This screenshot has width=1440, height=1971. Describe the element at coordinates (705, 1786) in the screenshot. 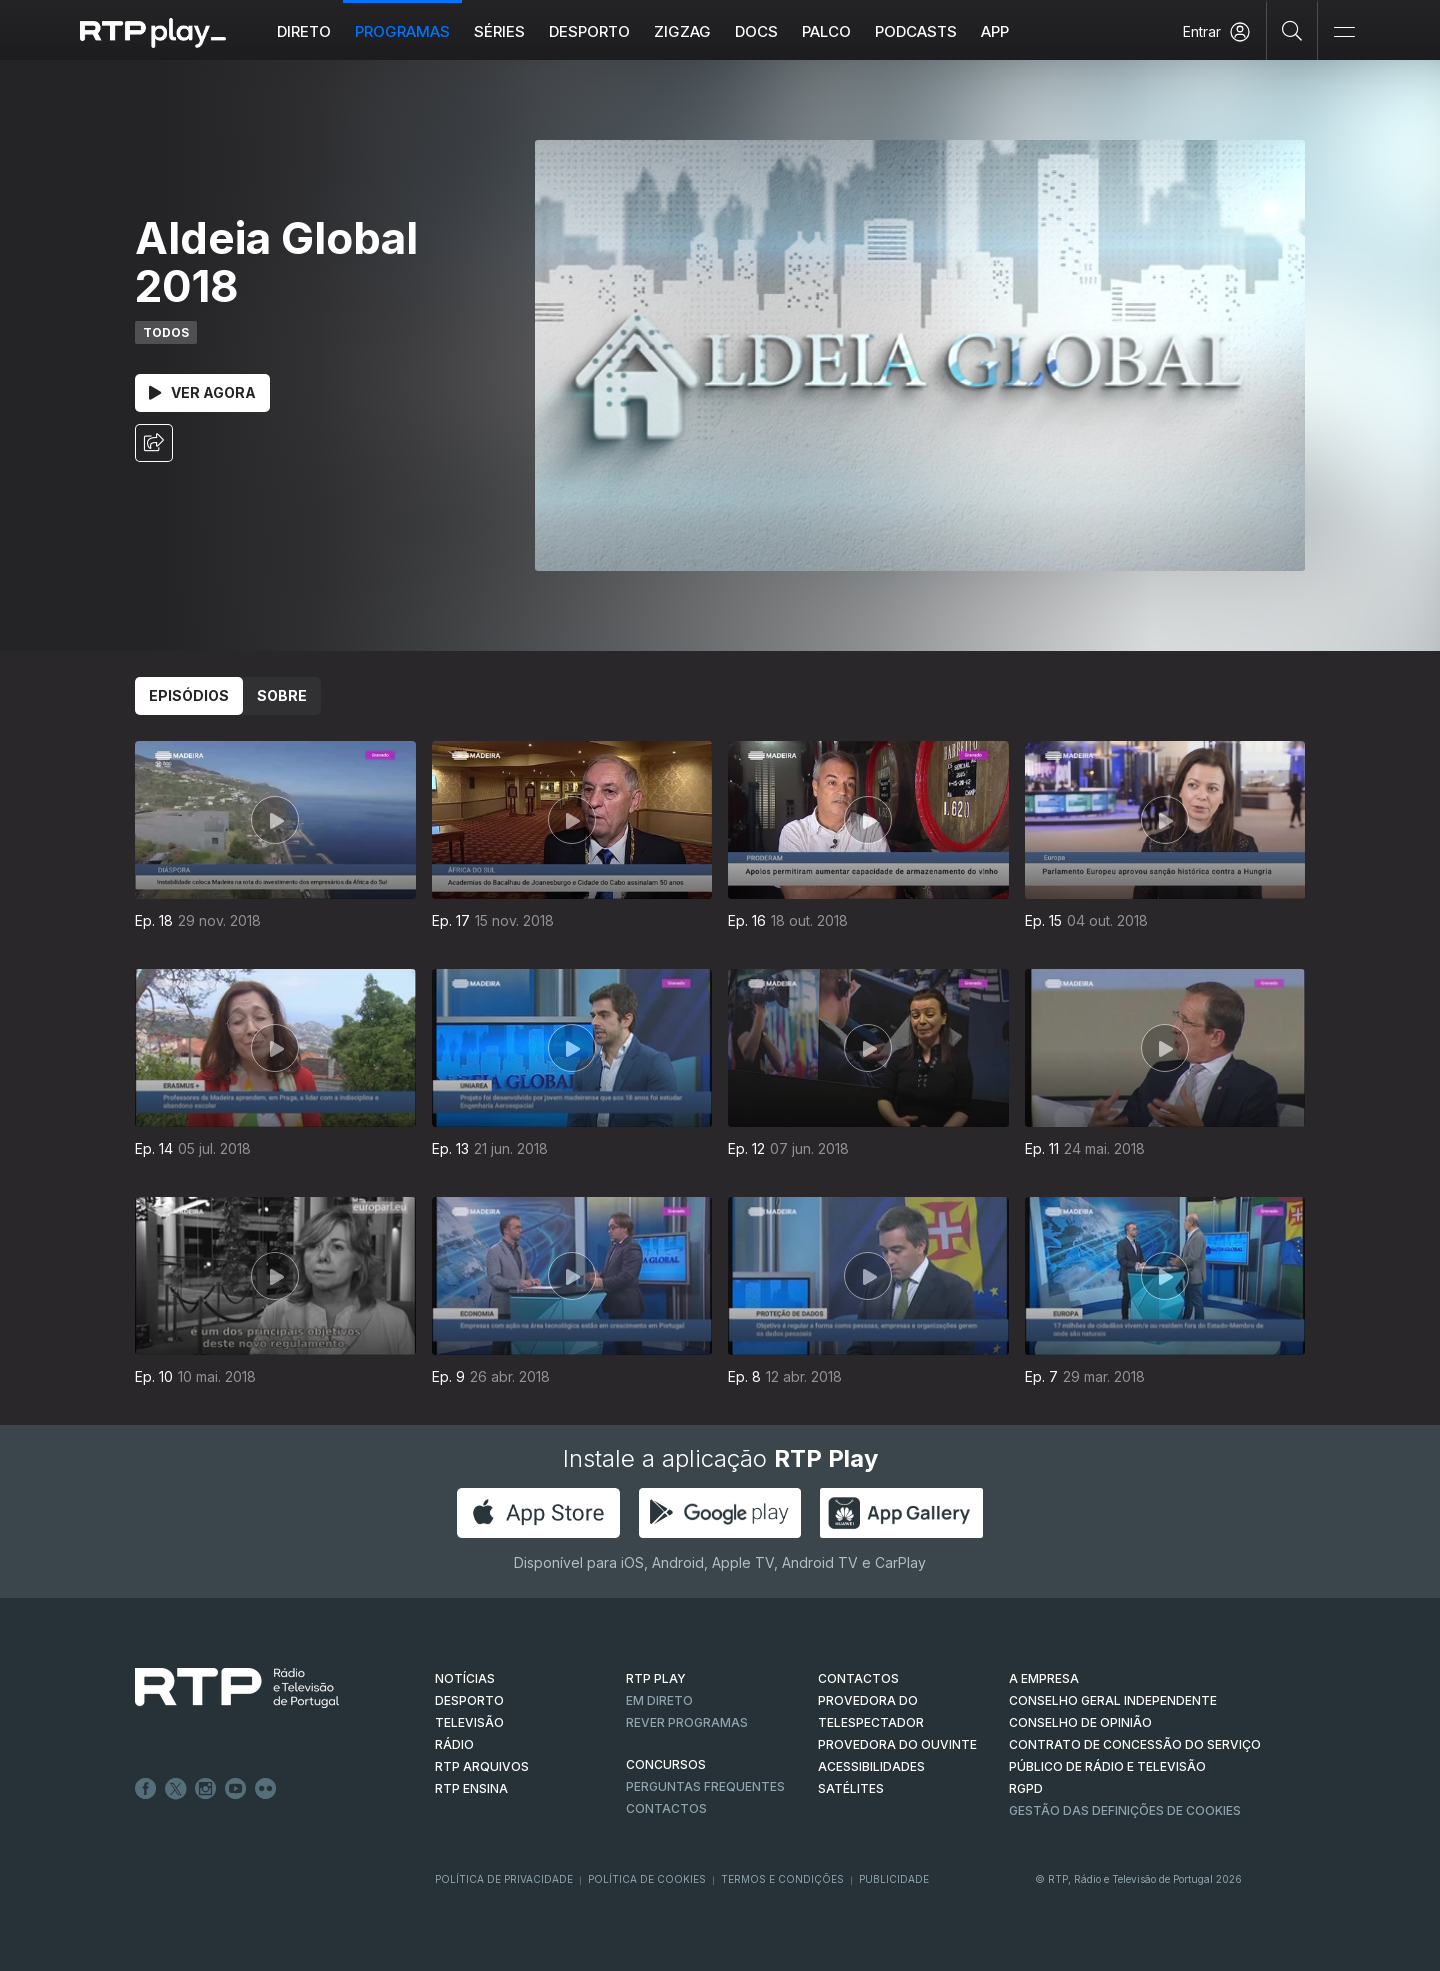

I see `Perguntas frequentes` at that location.